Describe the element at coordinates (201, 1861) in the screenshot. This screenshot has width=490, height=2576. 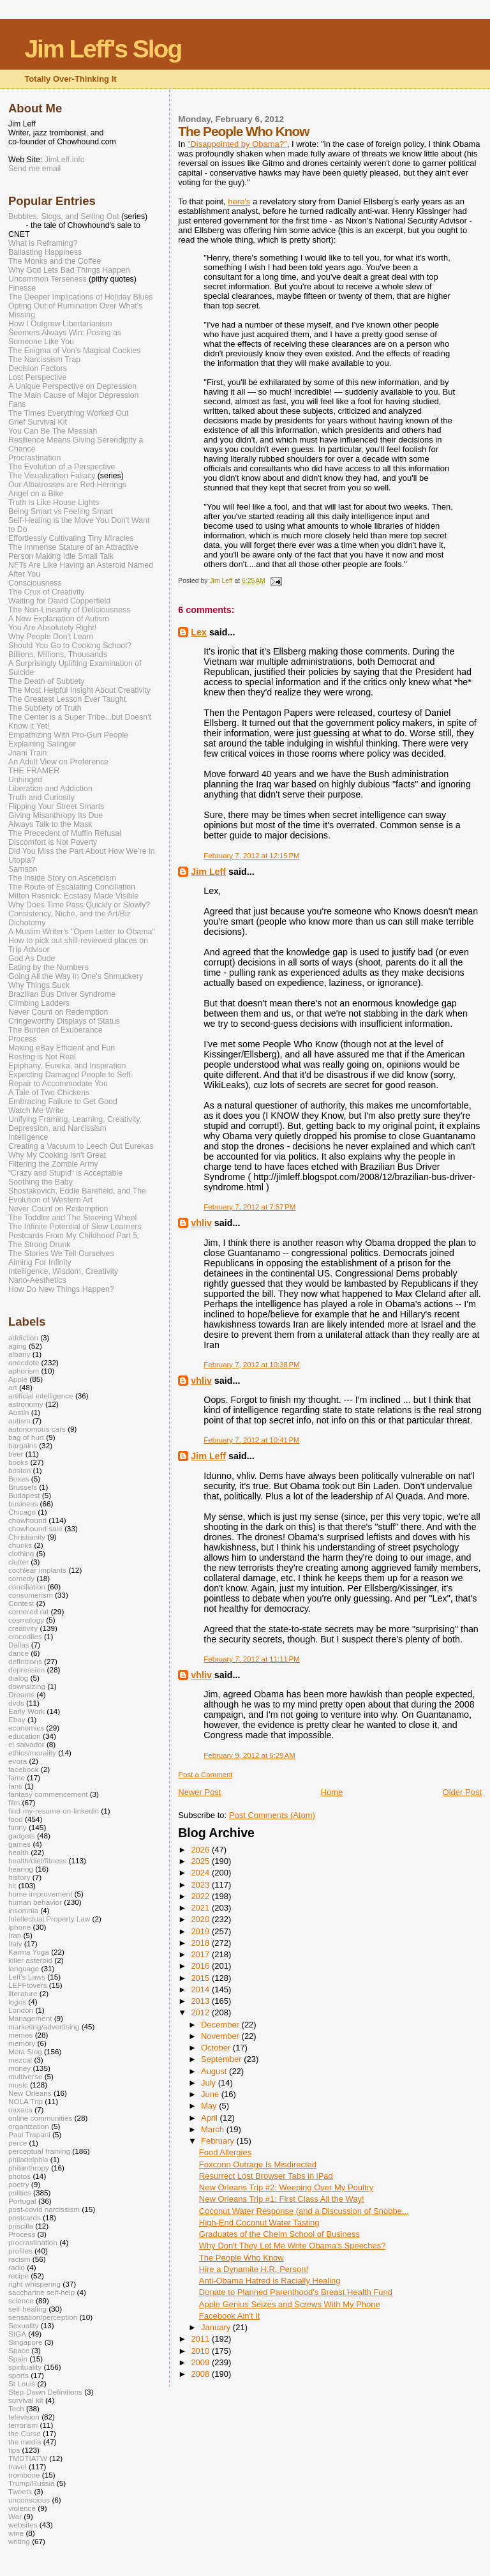
I see `2025` at that location.